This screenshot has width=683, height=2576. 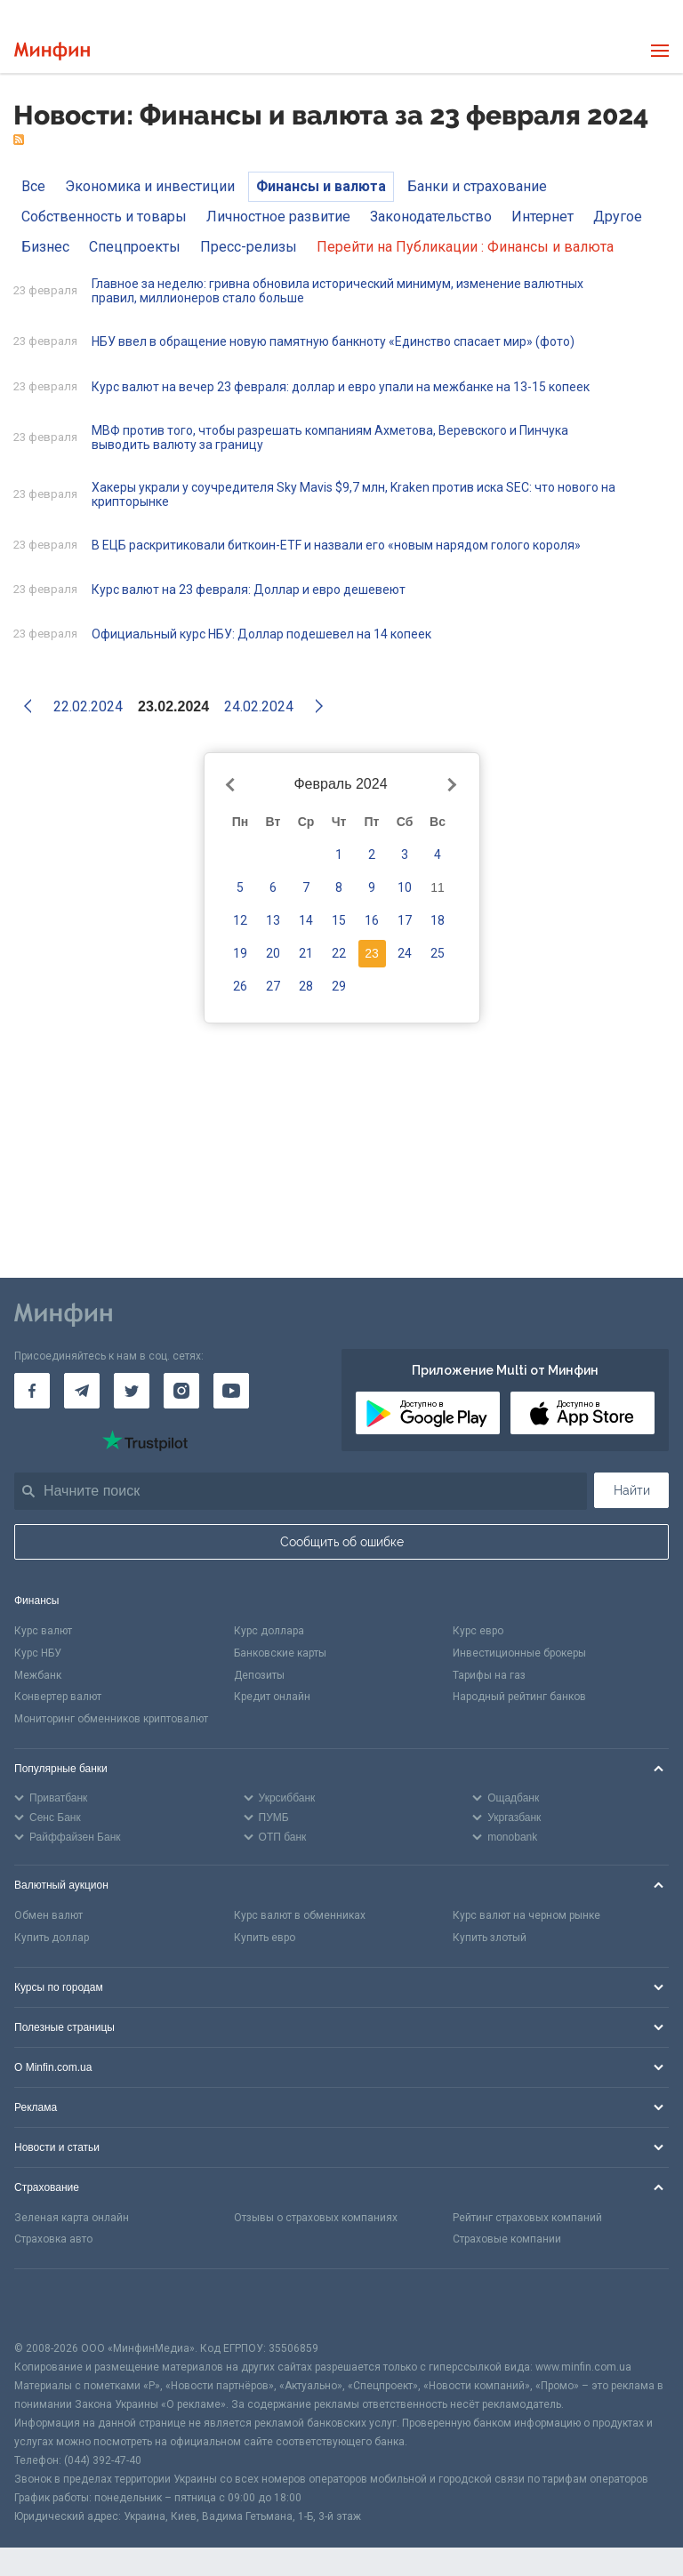 What do you see at coordinates (405, 953) in the screenshot?
I see `24` at bounding box center [405, 953].